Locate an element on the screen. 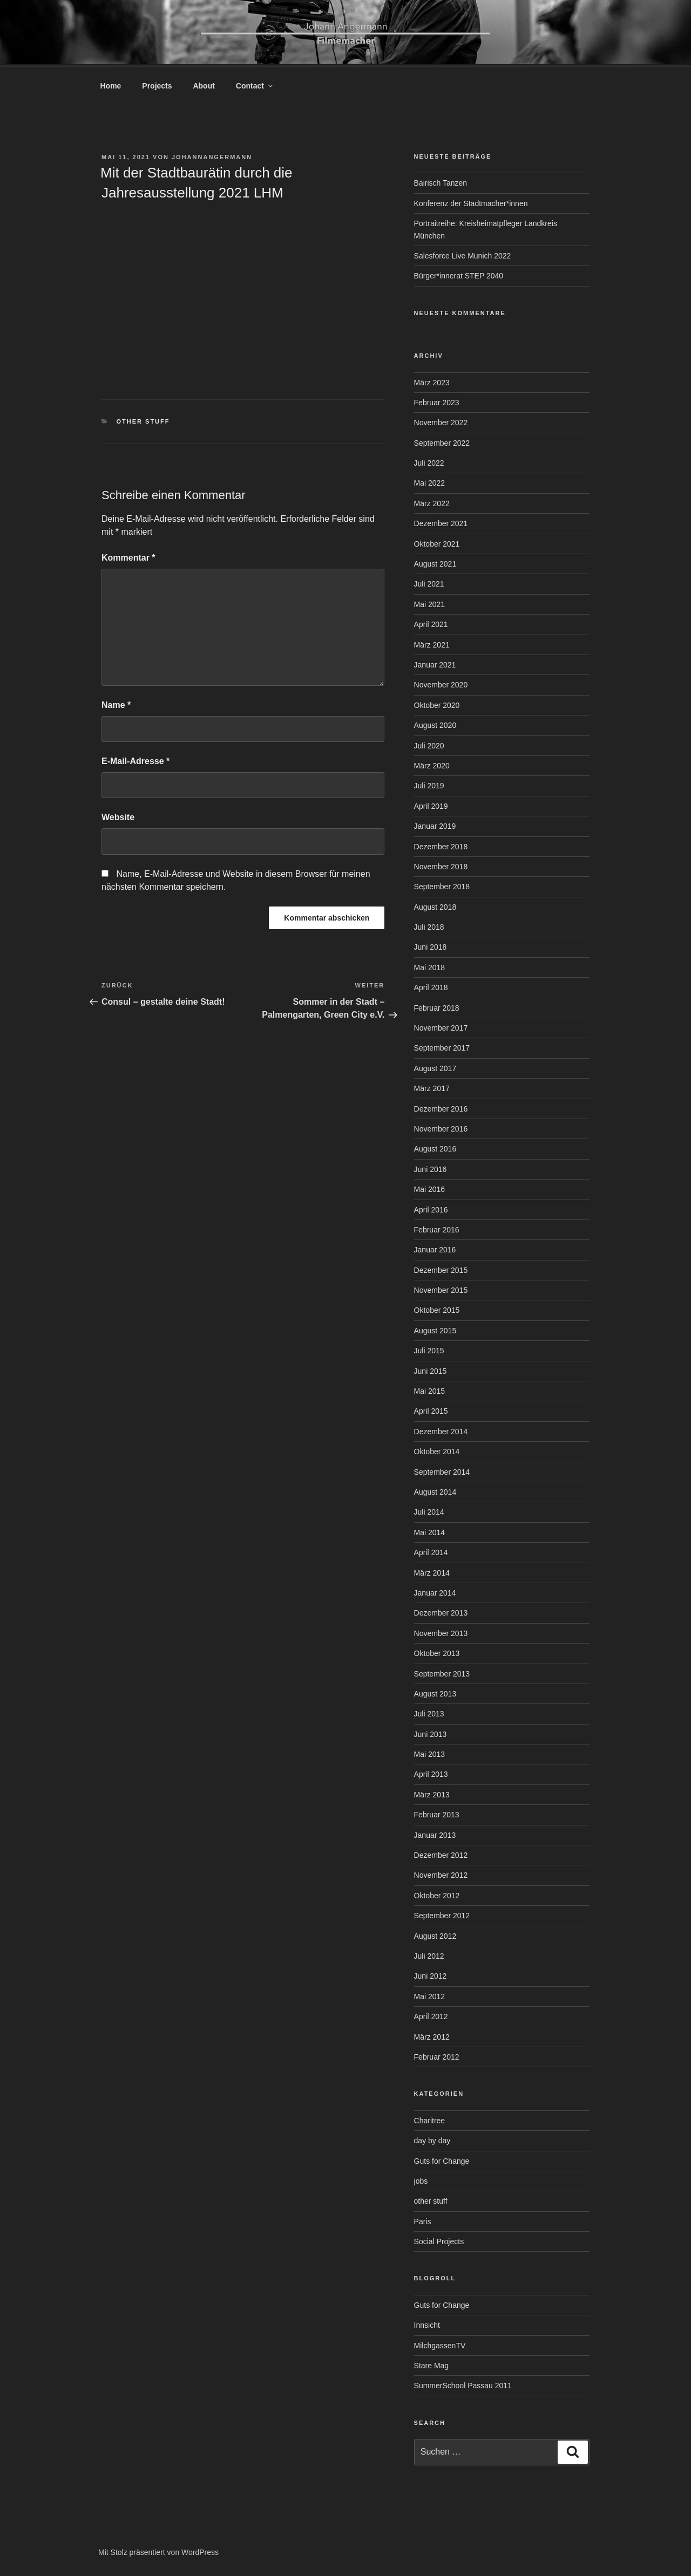 The height and width of the screenshot is (2576, 691). Oktober 2015 is located at coordinates (437, 1308).